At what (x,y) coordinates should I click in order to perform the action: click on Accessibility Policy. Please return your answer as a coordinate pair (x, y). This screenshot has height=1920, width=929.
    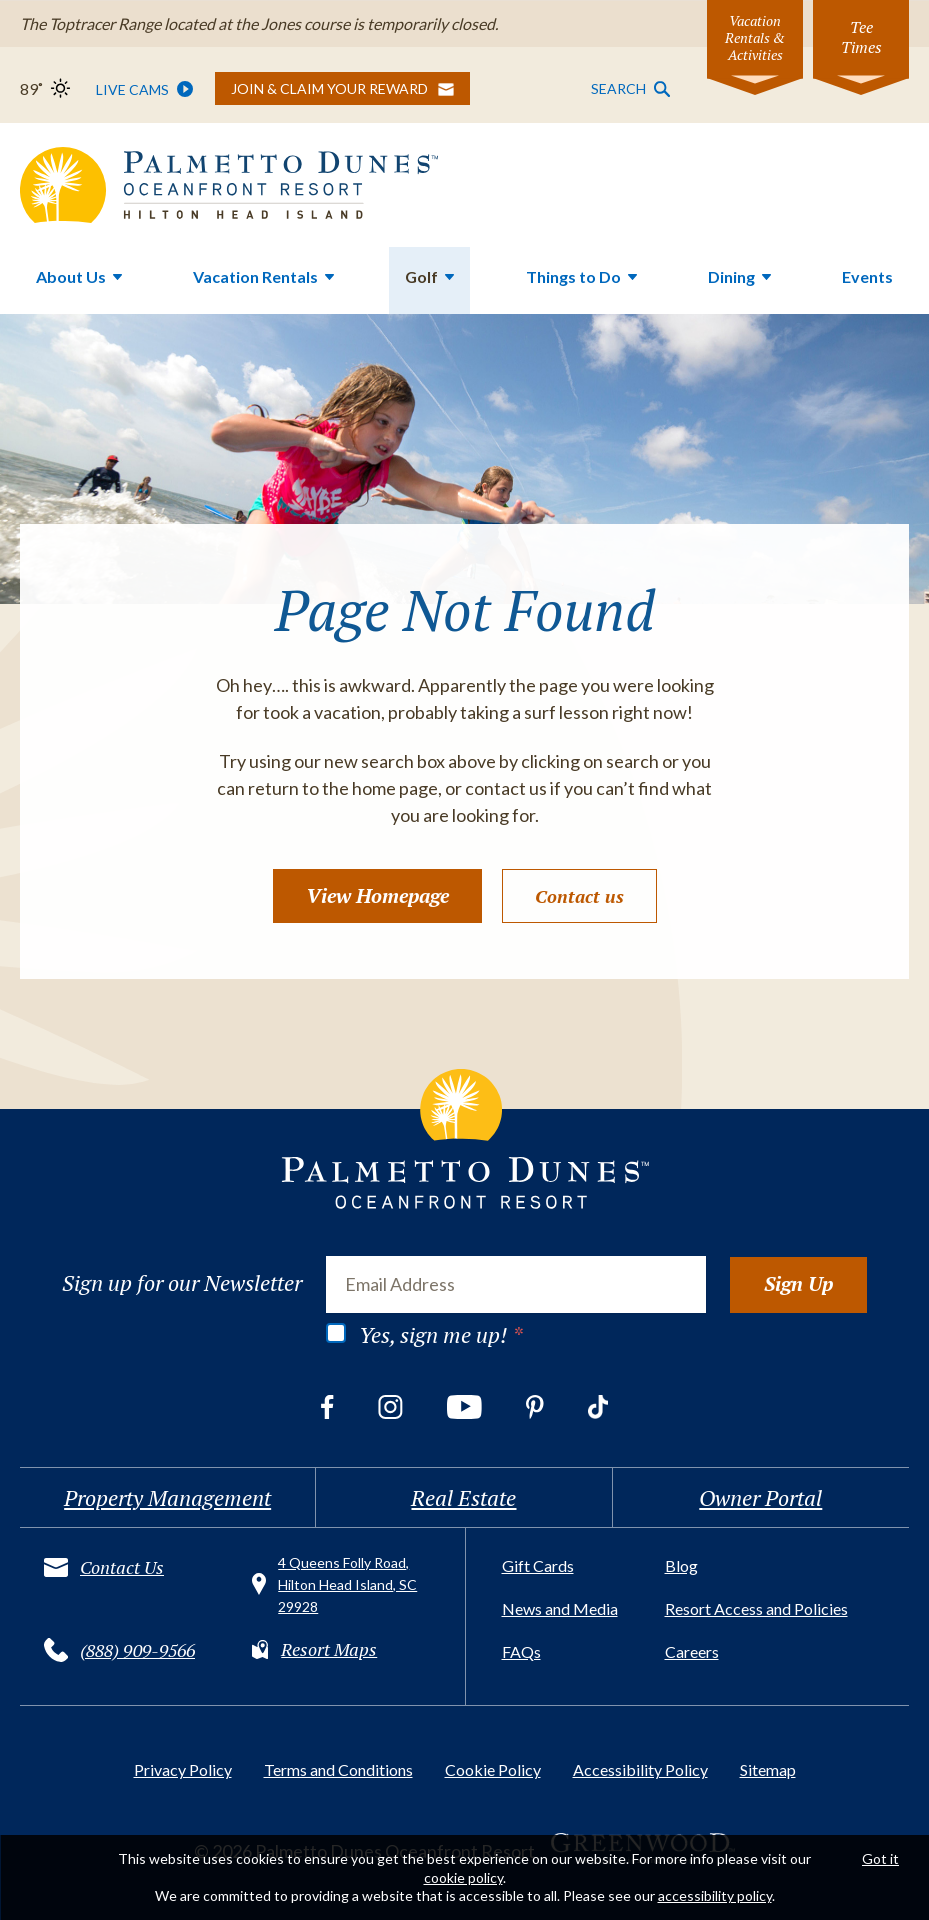
    Looking at the image, I should click on (640, 1769).